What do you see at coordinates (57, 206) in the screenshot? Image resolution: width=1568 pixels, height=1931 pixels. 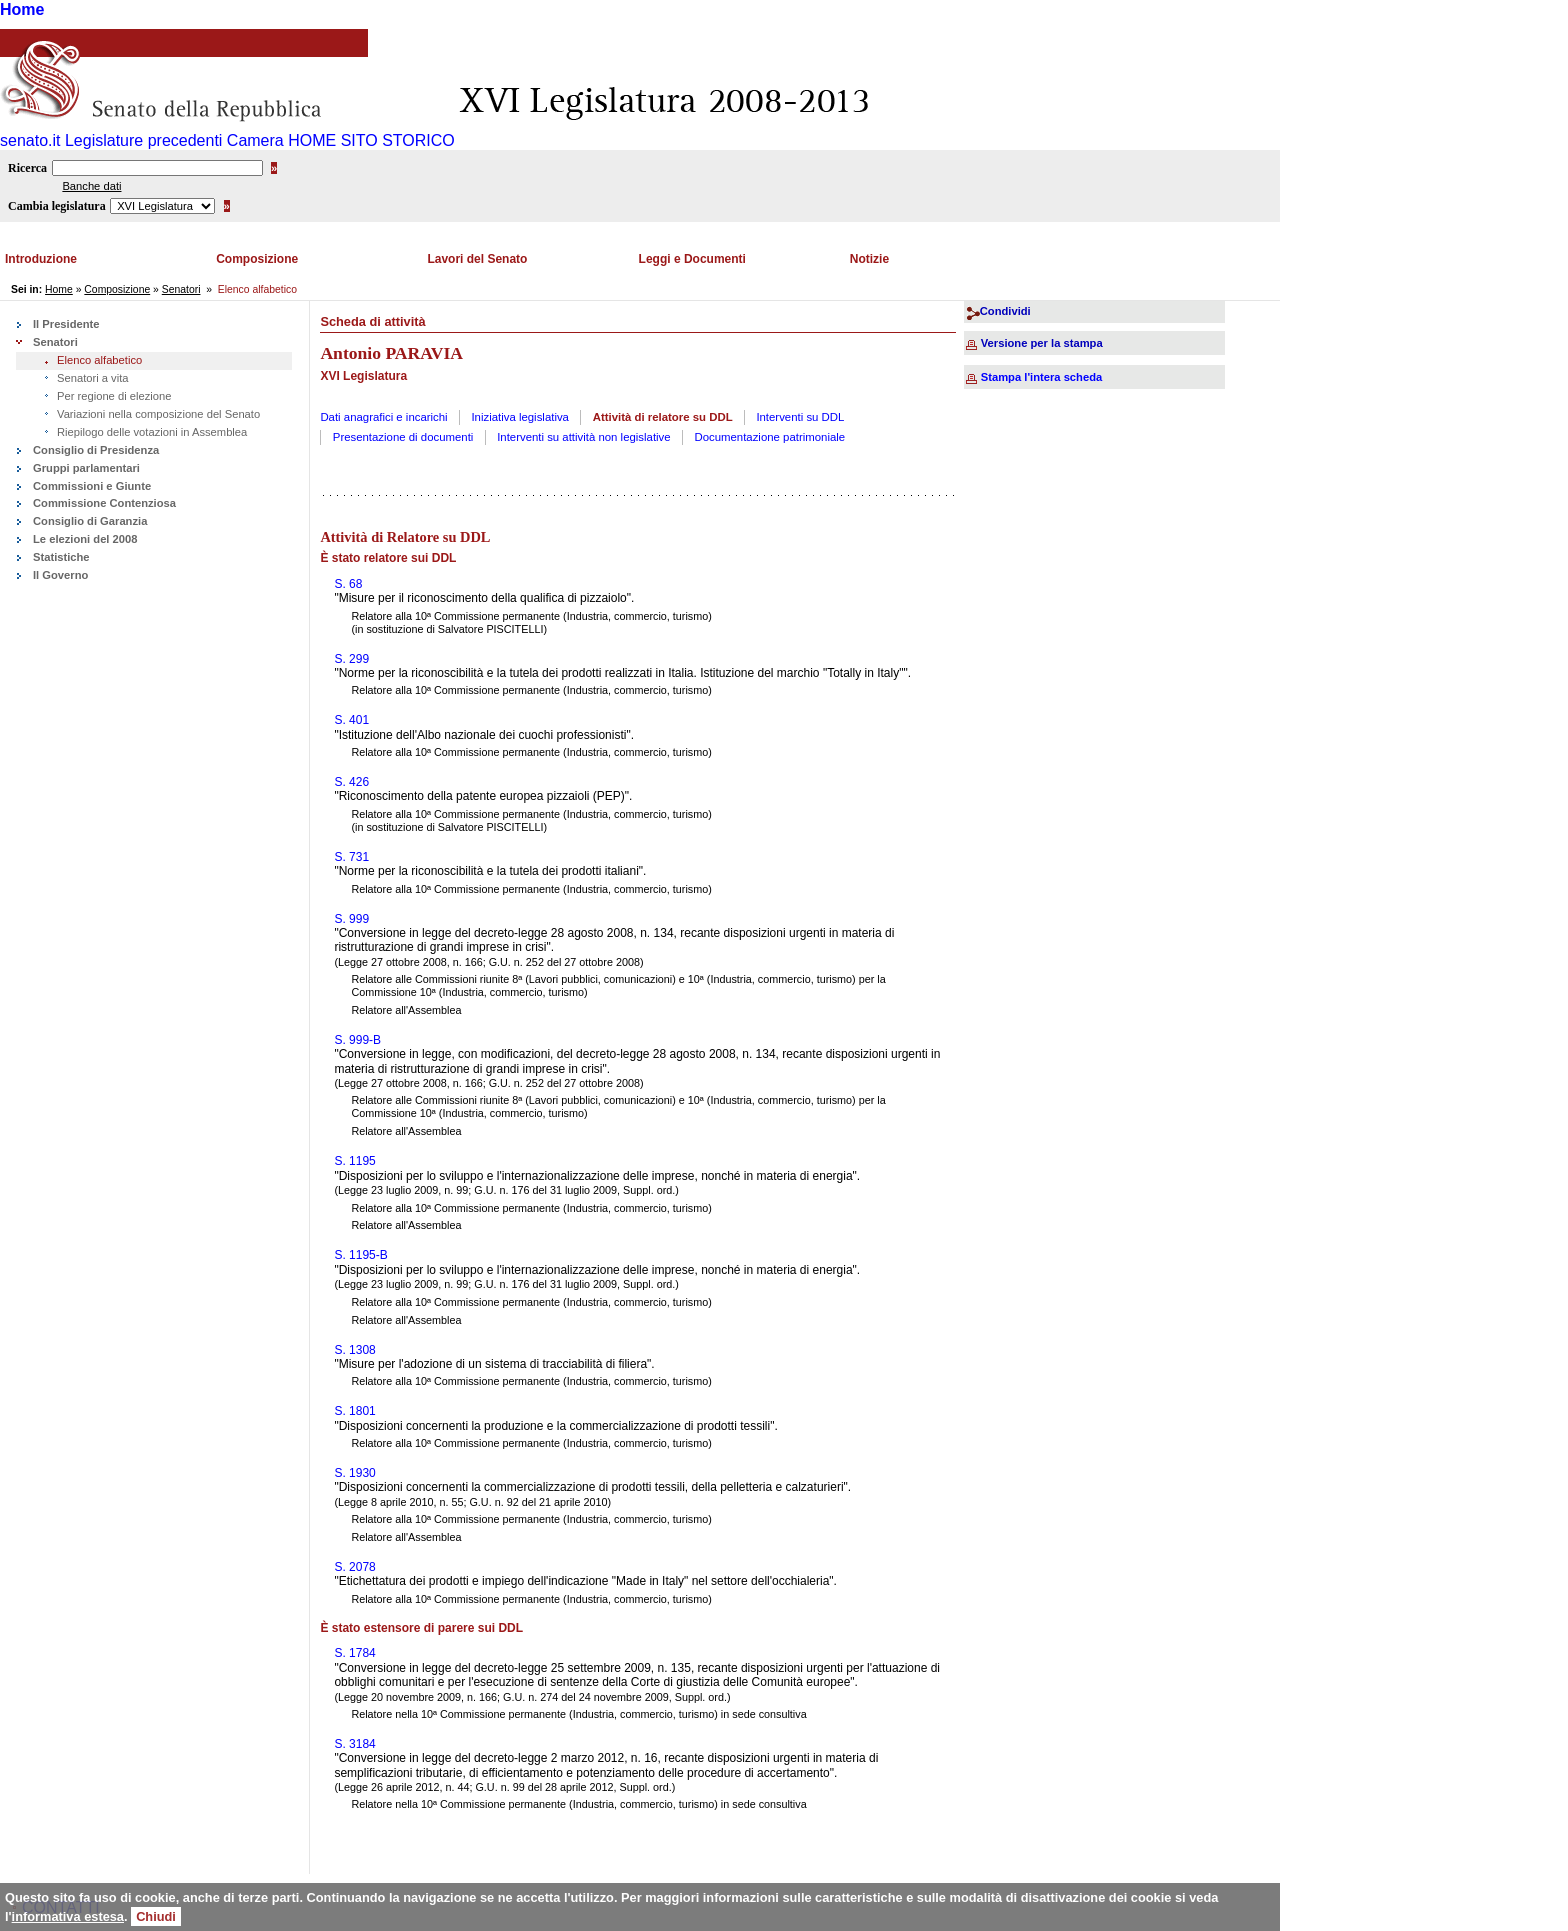 I see `Cambia legislatura` at bounding box center [57, 206].